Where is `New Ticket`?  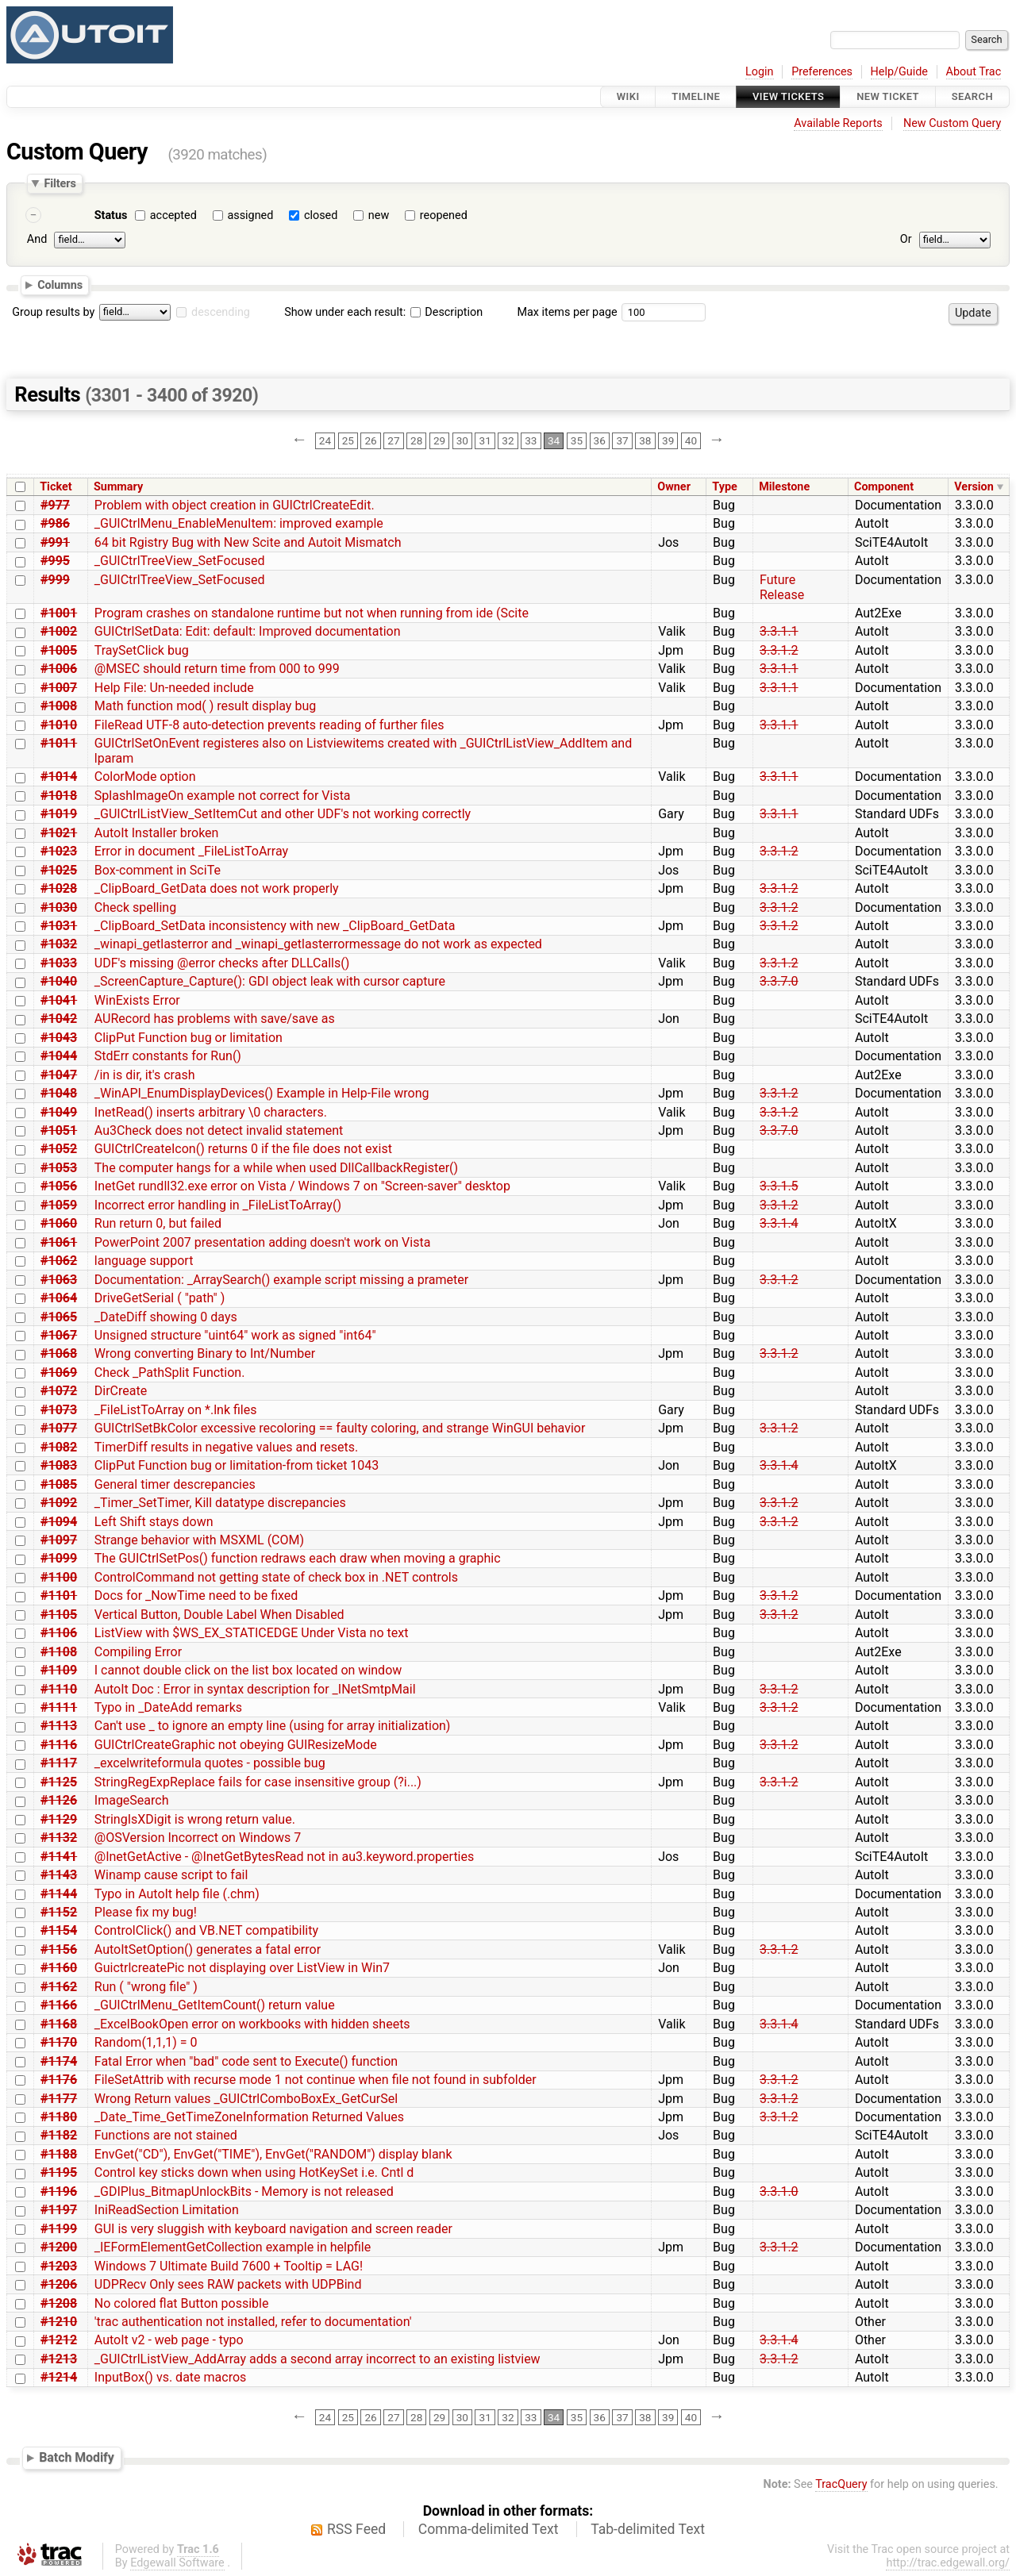 New Ticket is located at coordinates (887, 96).